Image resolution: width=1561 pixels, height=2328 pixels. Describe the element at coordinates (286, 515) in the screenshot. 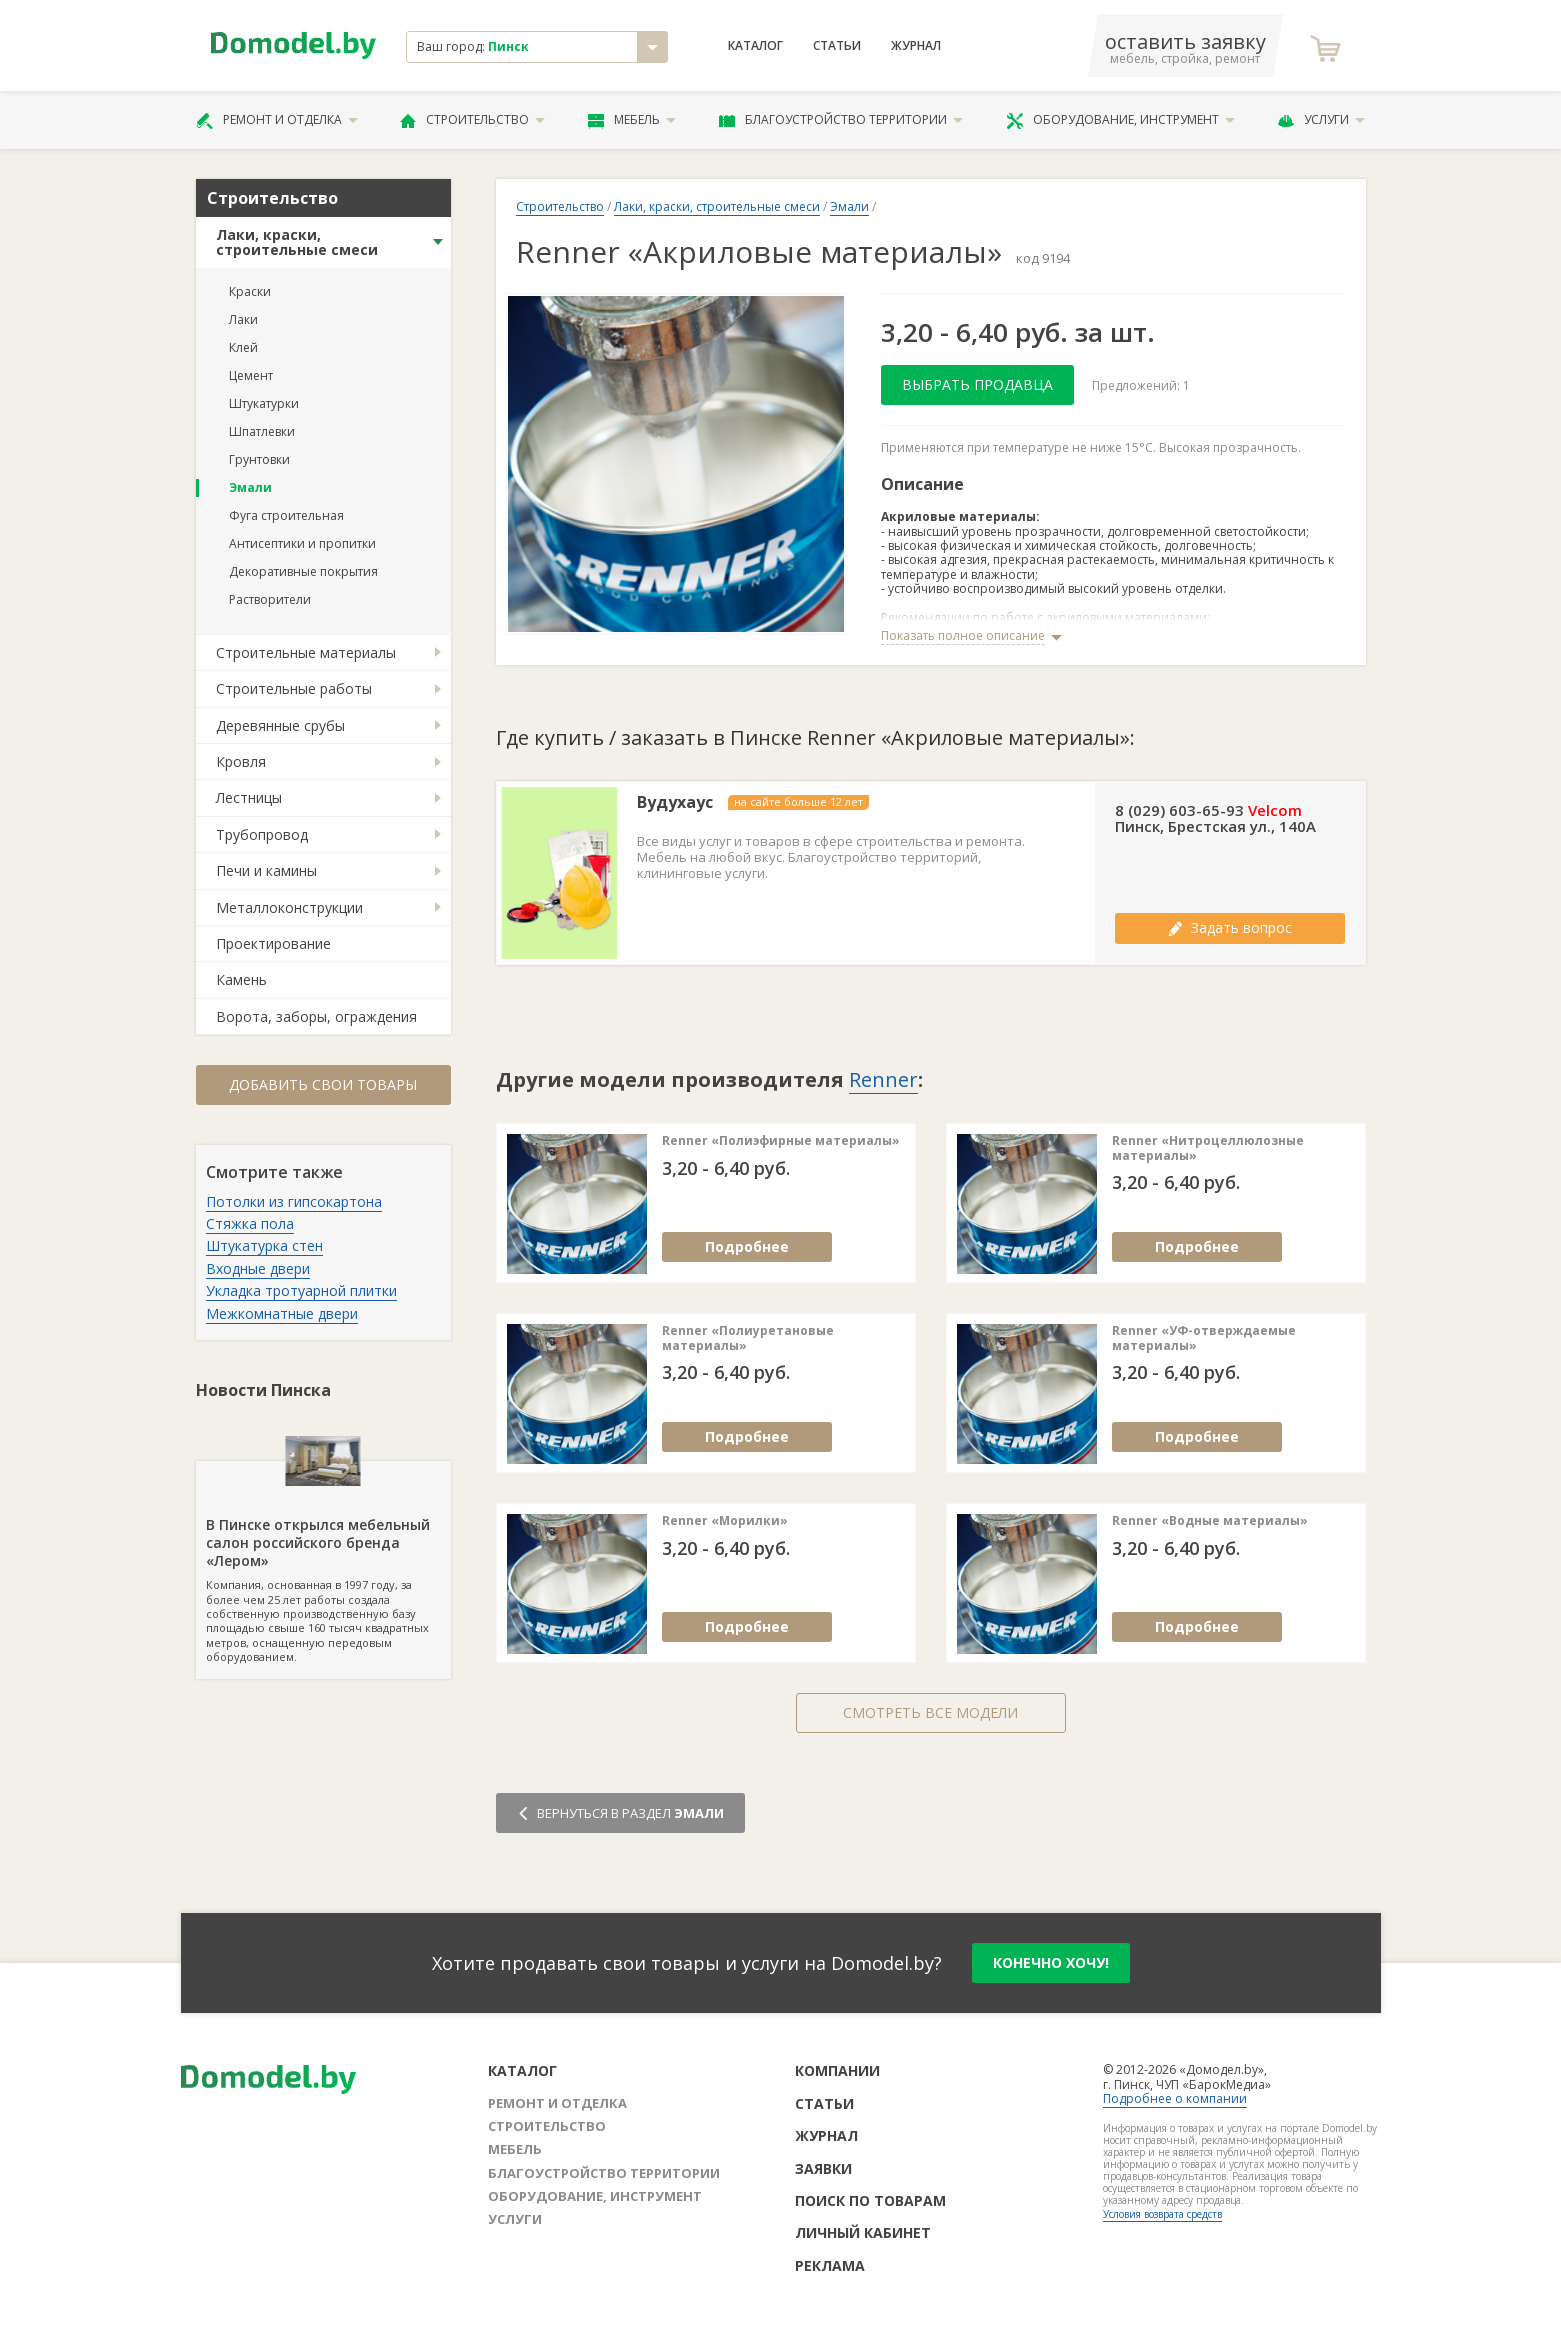

I see `Фуга строительная` at that location.